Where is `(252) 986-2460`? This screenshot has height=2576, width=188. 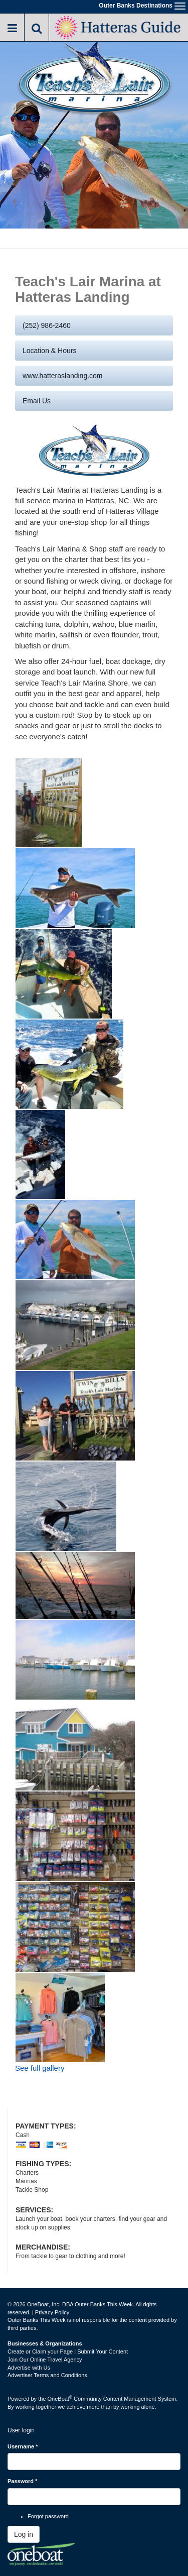
(252) 986-2460 is located at coordinates (47, 325).